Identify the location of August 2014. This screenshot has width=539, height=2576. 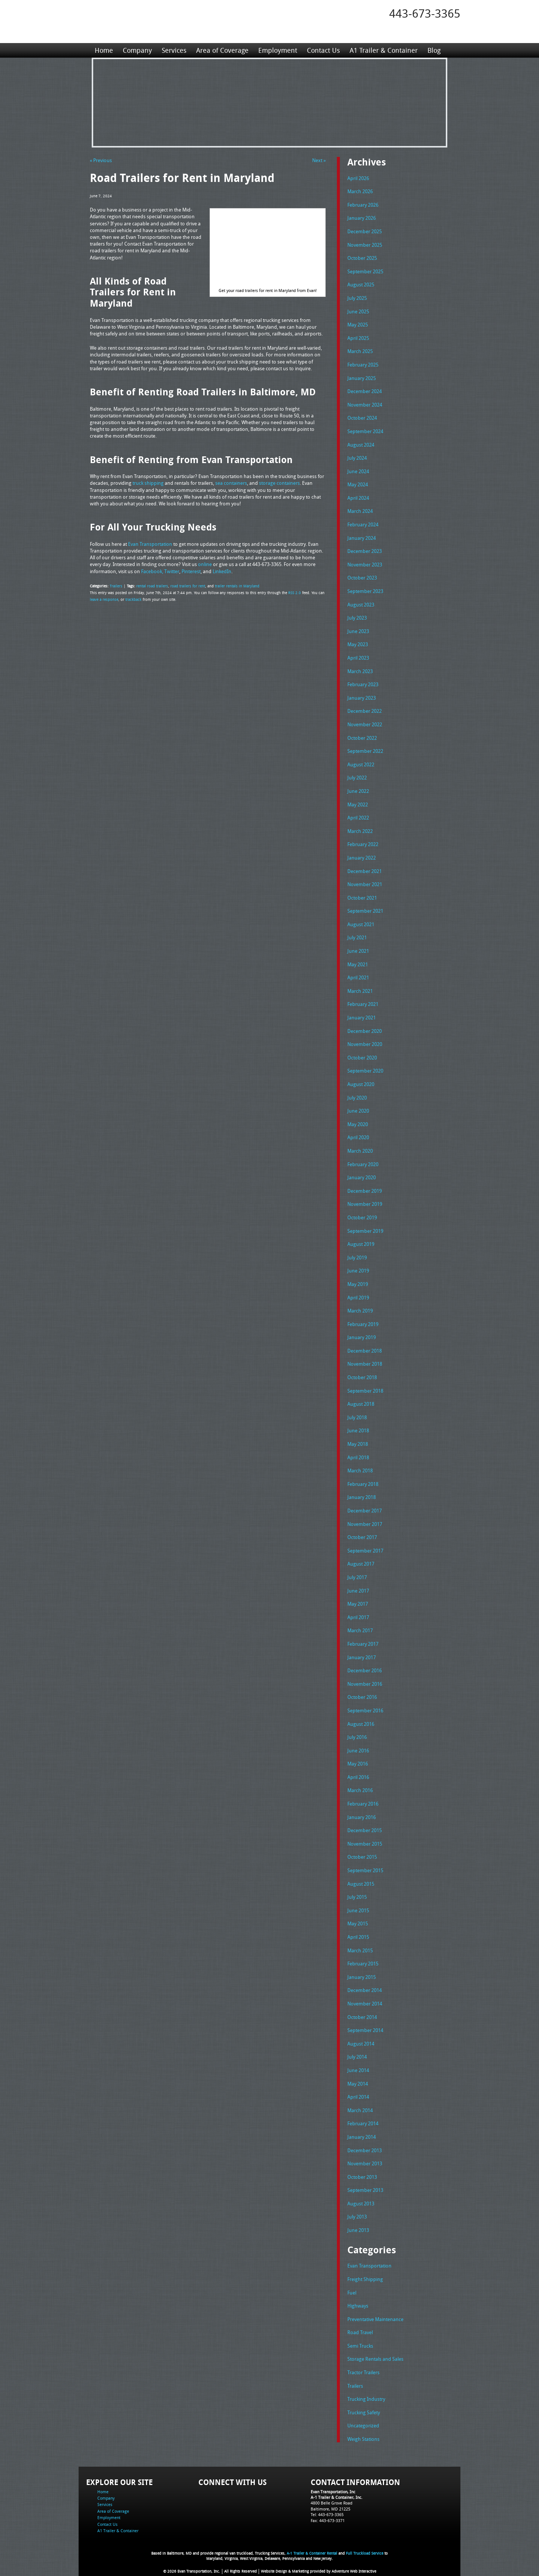
(360, 2043).